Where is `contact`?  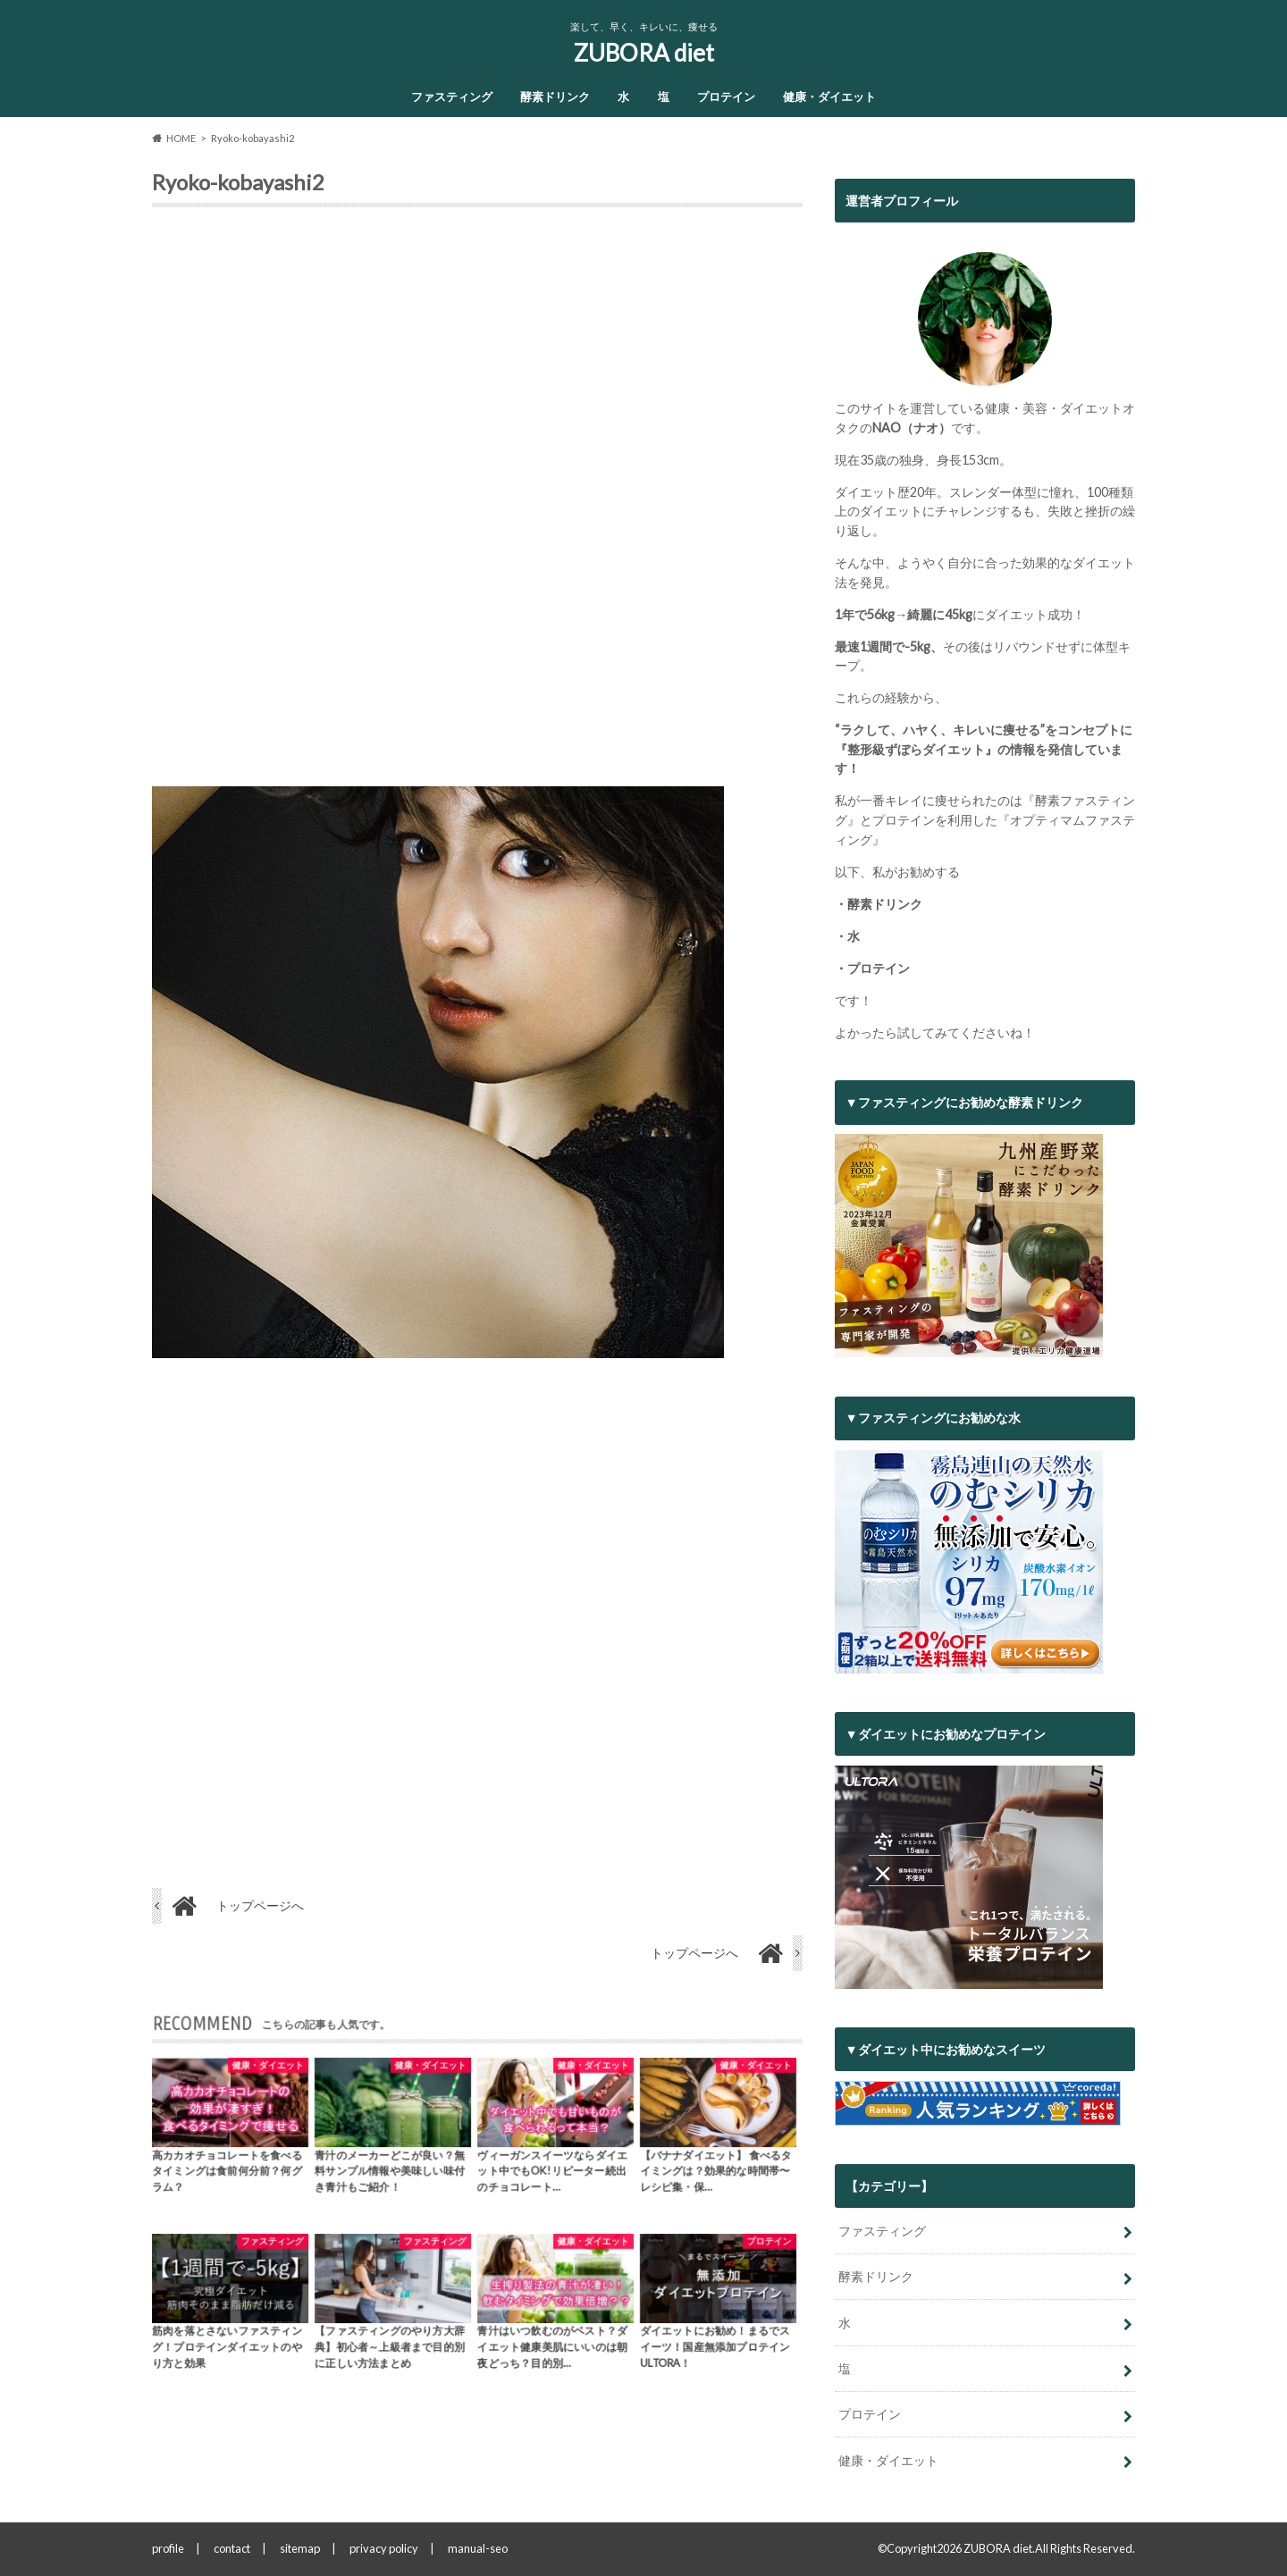 contact is located at coordinates (232, 2548).